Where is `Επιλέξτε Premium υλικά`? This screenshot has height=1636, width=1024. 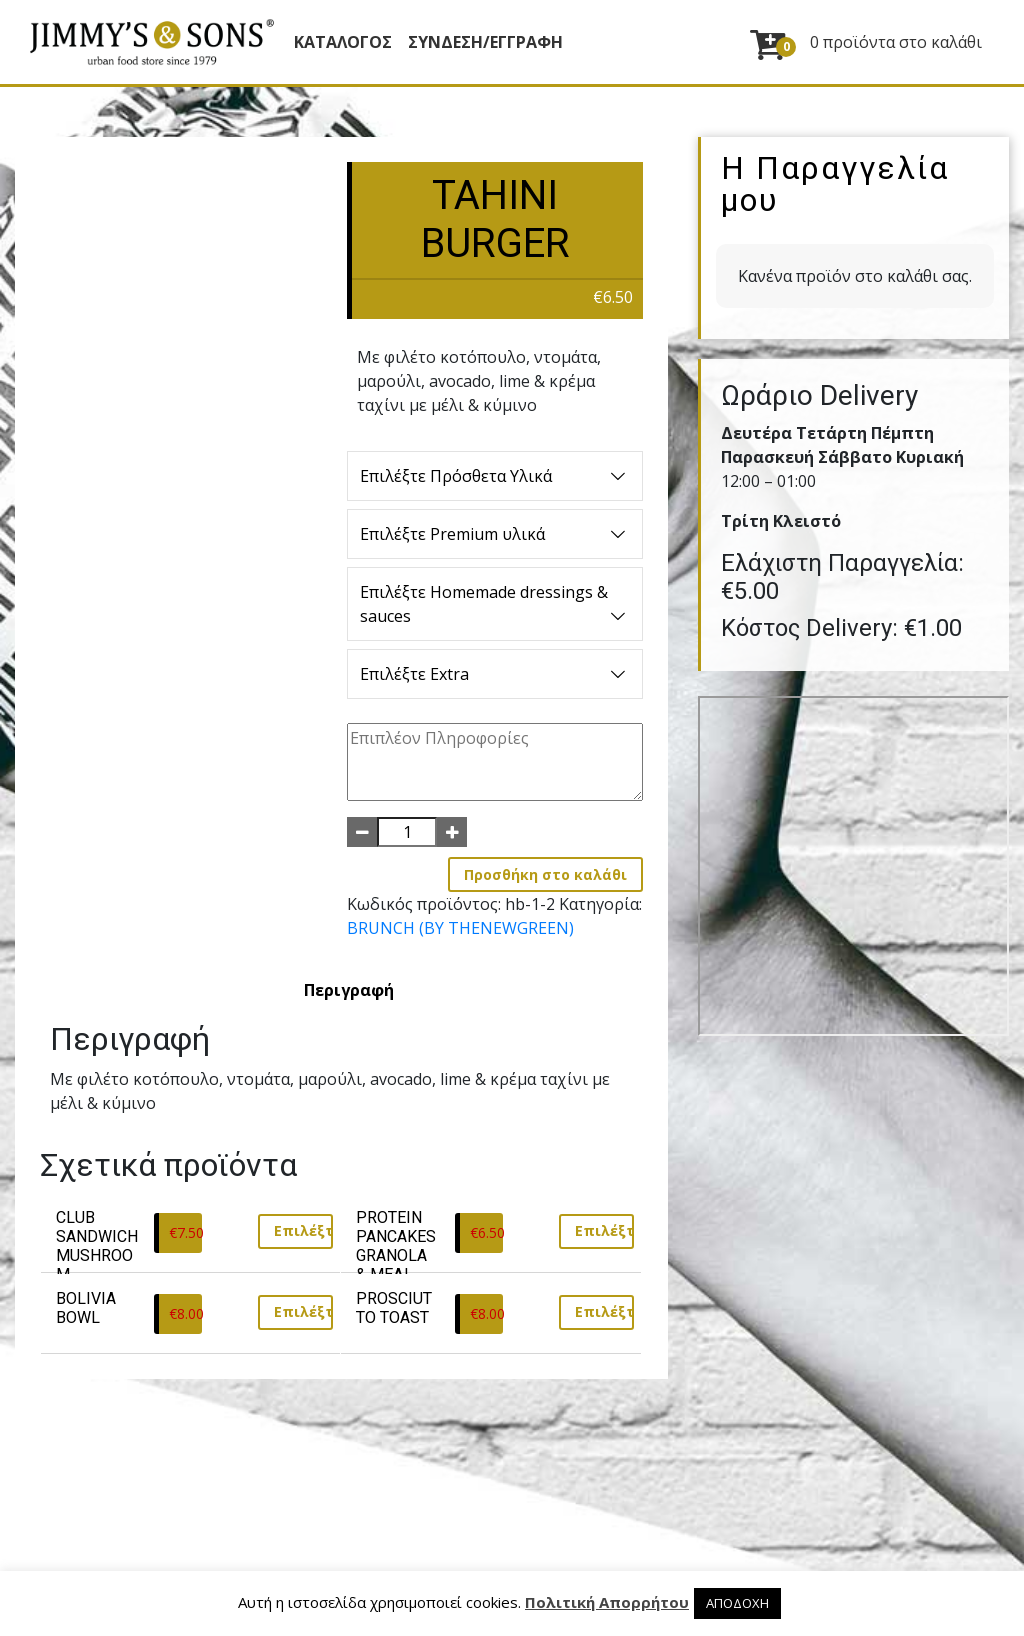
Επιλέξτε Premium υλικά is located at coordinates (494, 534).